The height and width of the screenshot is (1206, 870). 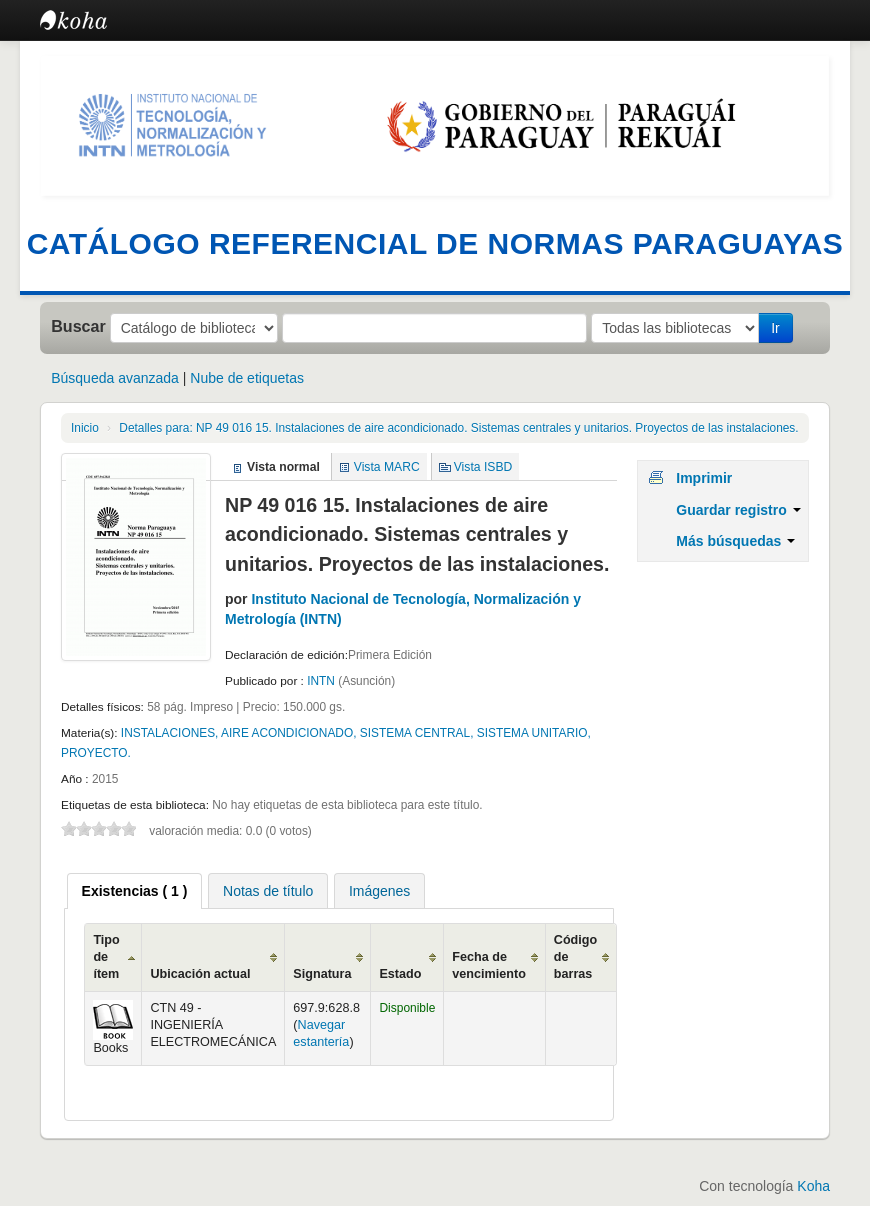 I want to click on Código de barras [Código de barras: activate to sort column ascending], so click(x=575, y=957).